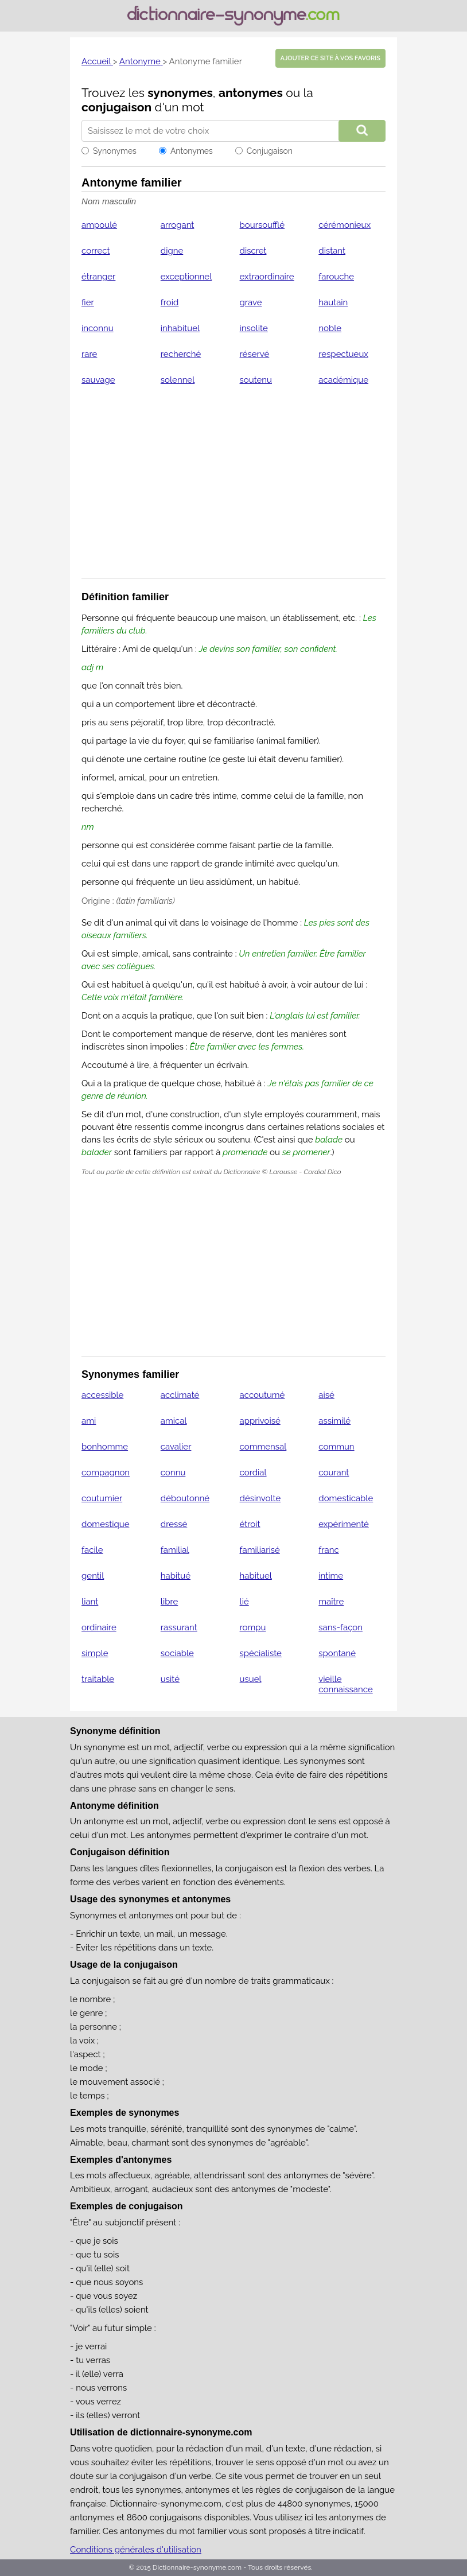 The width and height of the screenshot is (467, 2576). Describe the element at coordinates (337, 1653) in the screenshot. I see `spontané` at that location.